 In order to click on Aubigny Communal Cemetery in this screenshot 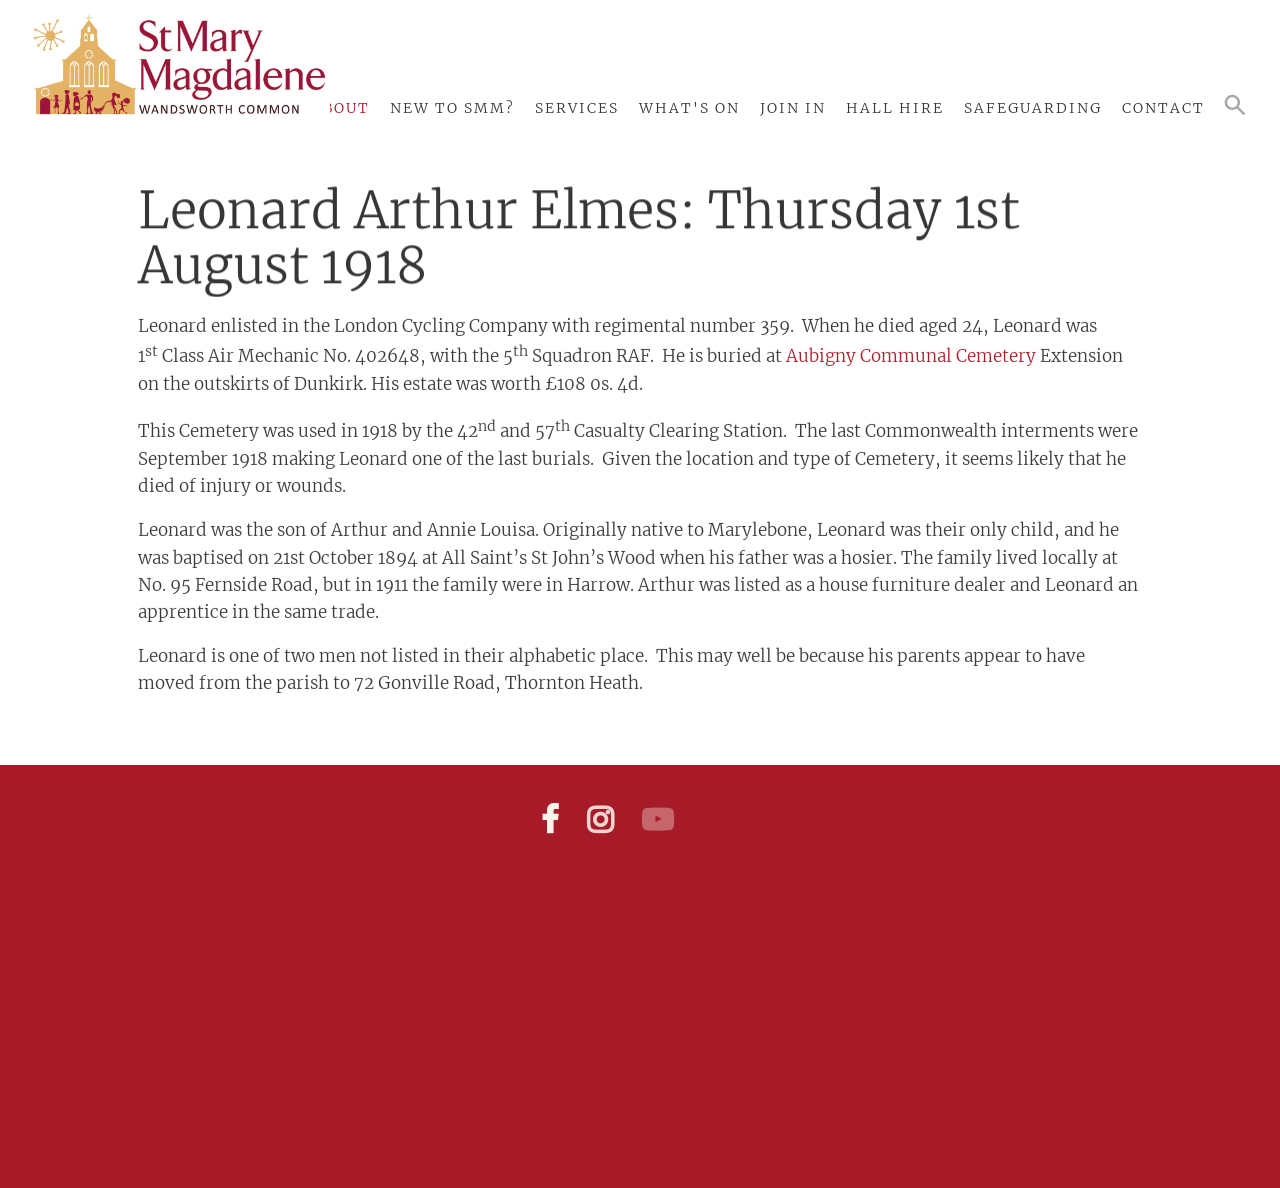, I will do `click(911, 351)`.